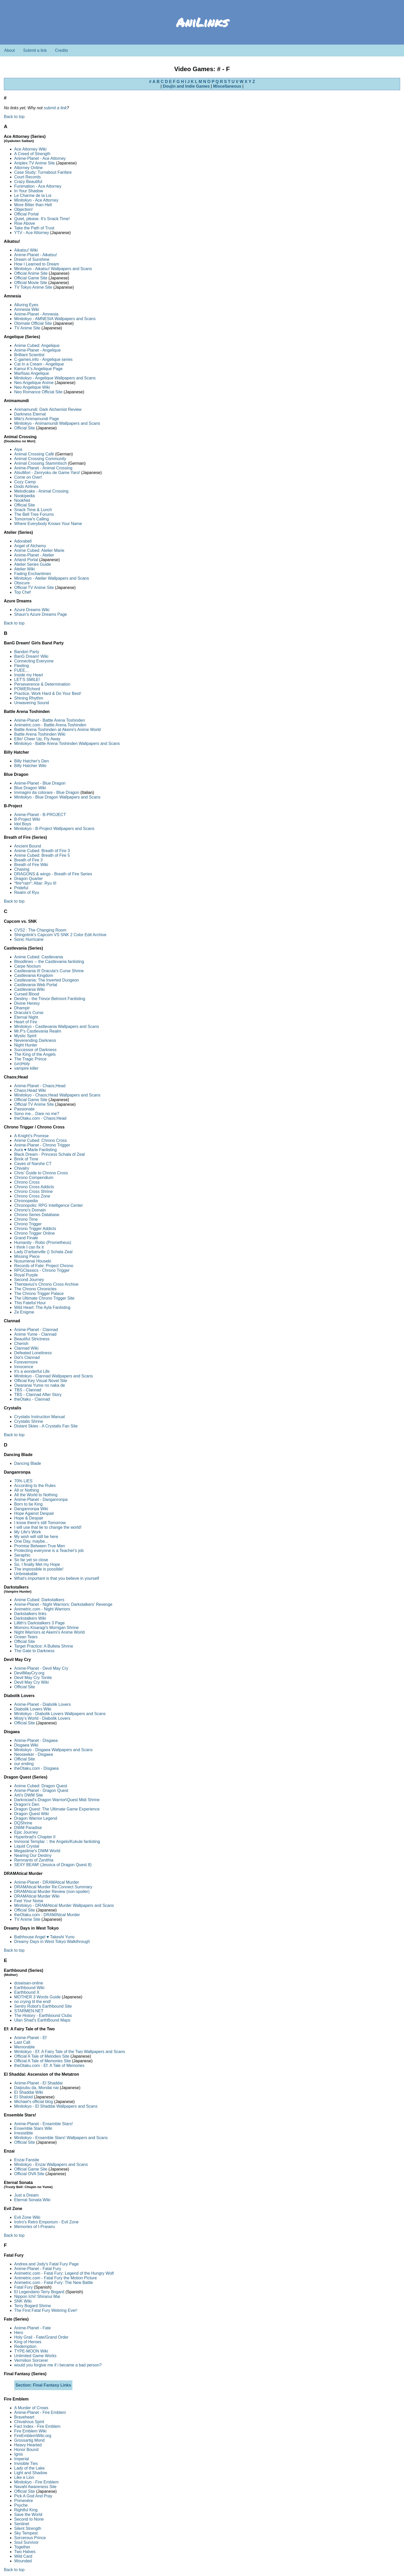 The width and height of the screenshot is (404, 2576). What do you see at coordinates (35, 2356) in the screenshot?
I see `Unlimited Game Works` at bounding box center [35, 2356].